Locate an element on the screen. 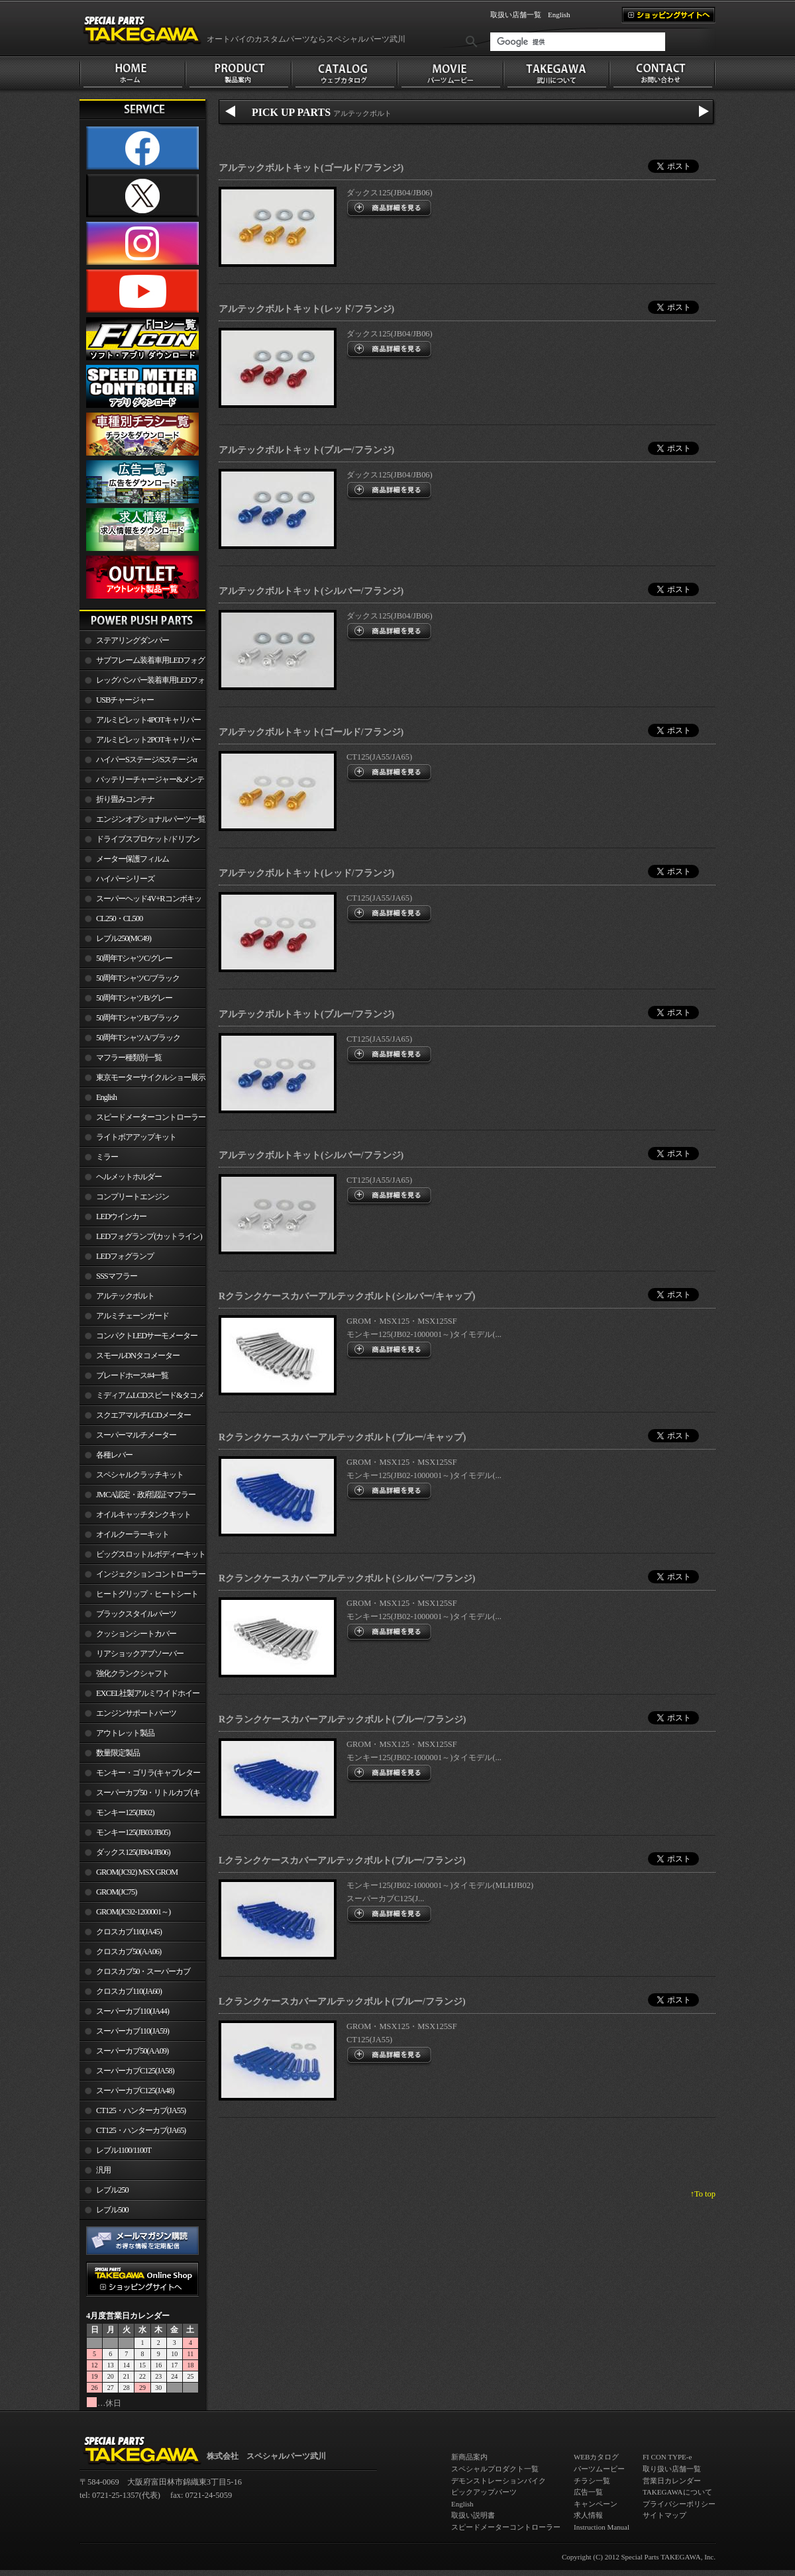 The height and width of the screenshot is (2576, 795). ライトボアアップキット is located at coordinates (136, 1137).